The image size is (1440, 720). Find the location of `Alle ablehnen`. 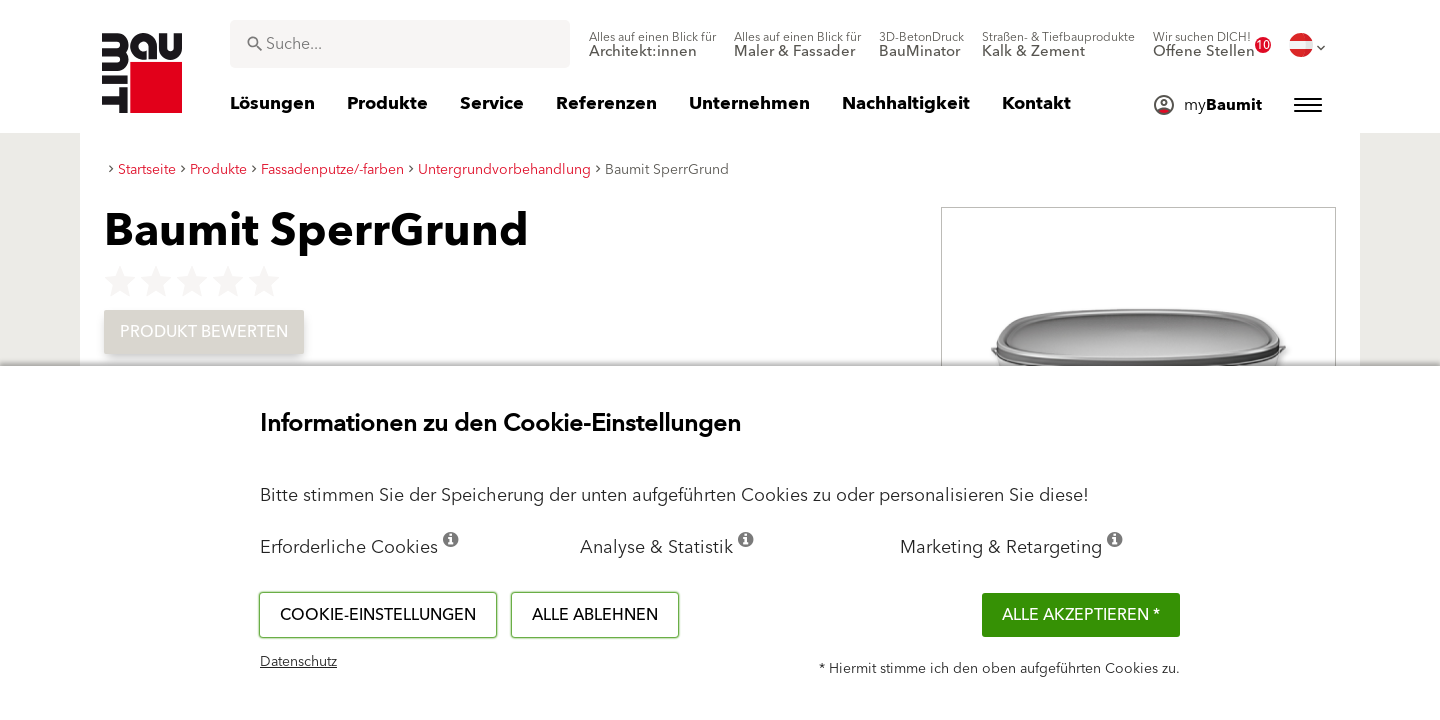

Alle ablehnen is located at coordinates (595, 615).